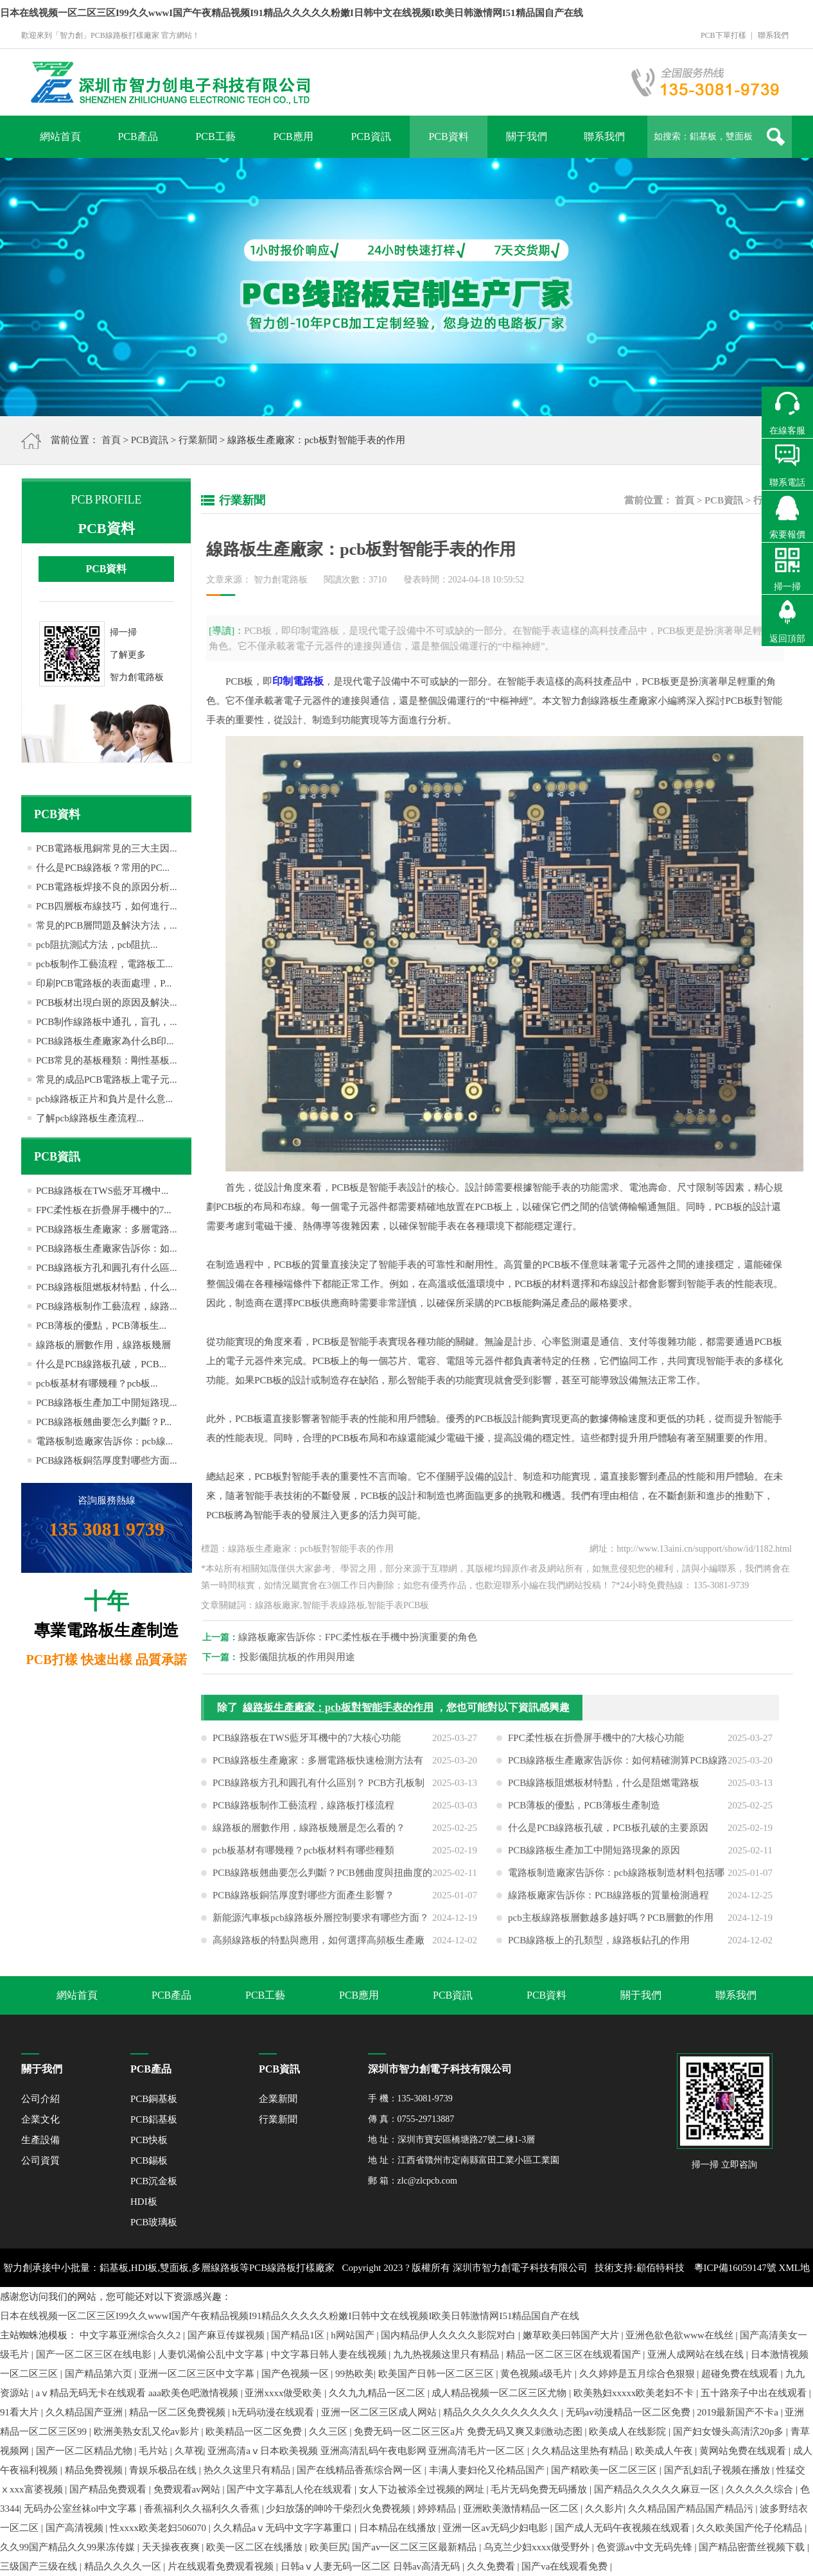  Describe the element at coordinates (104, 1099) in the screenshot. I see `pcb線路板正片和負片是什么意...` at that location.